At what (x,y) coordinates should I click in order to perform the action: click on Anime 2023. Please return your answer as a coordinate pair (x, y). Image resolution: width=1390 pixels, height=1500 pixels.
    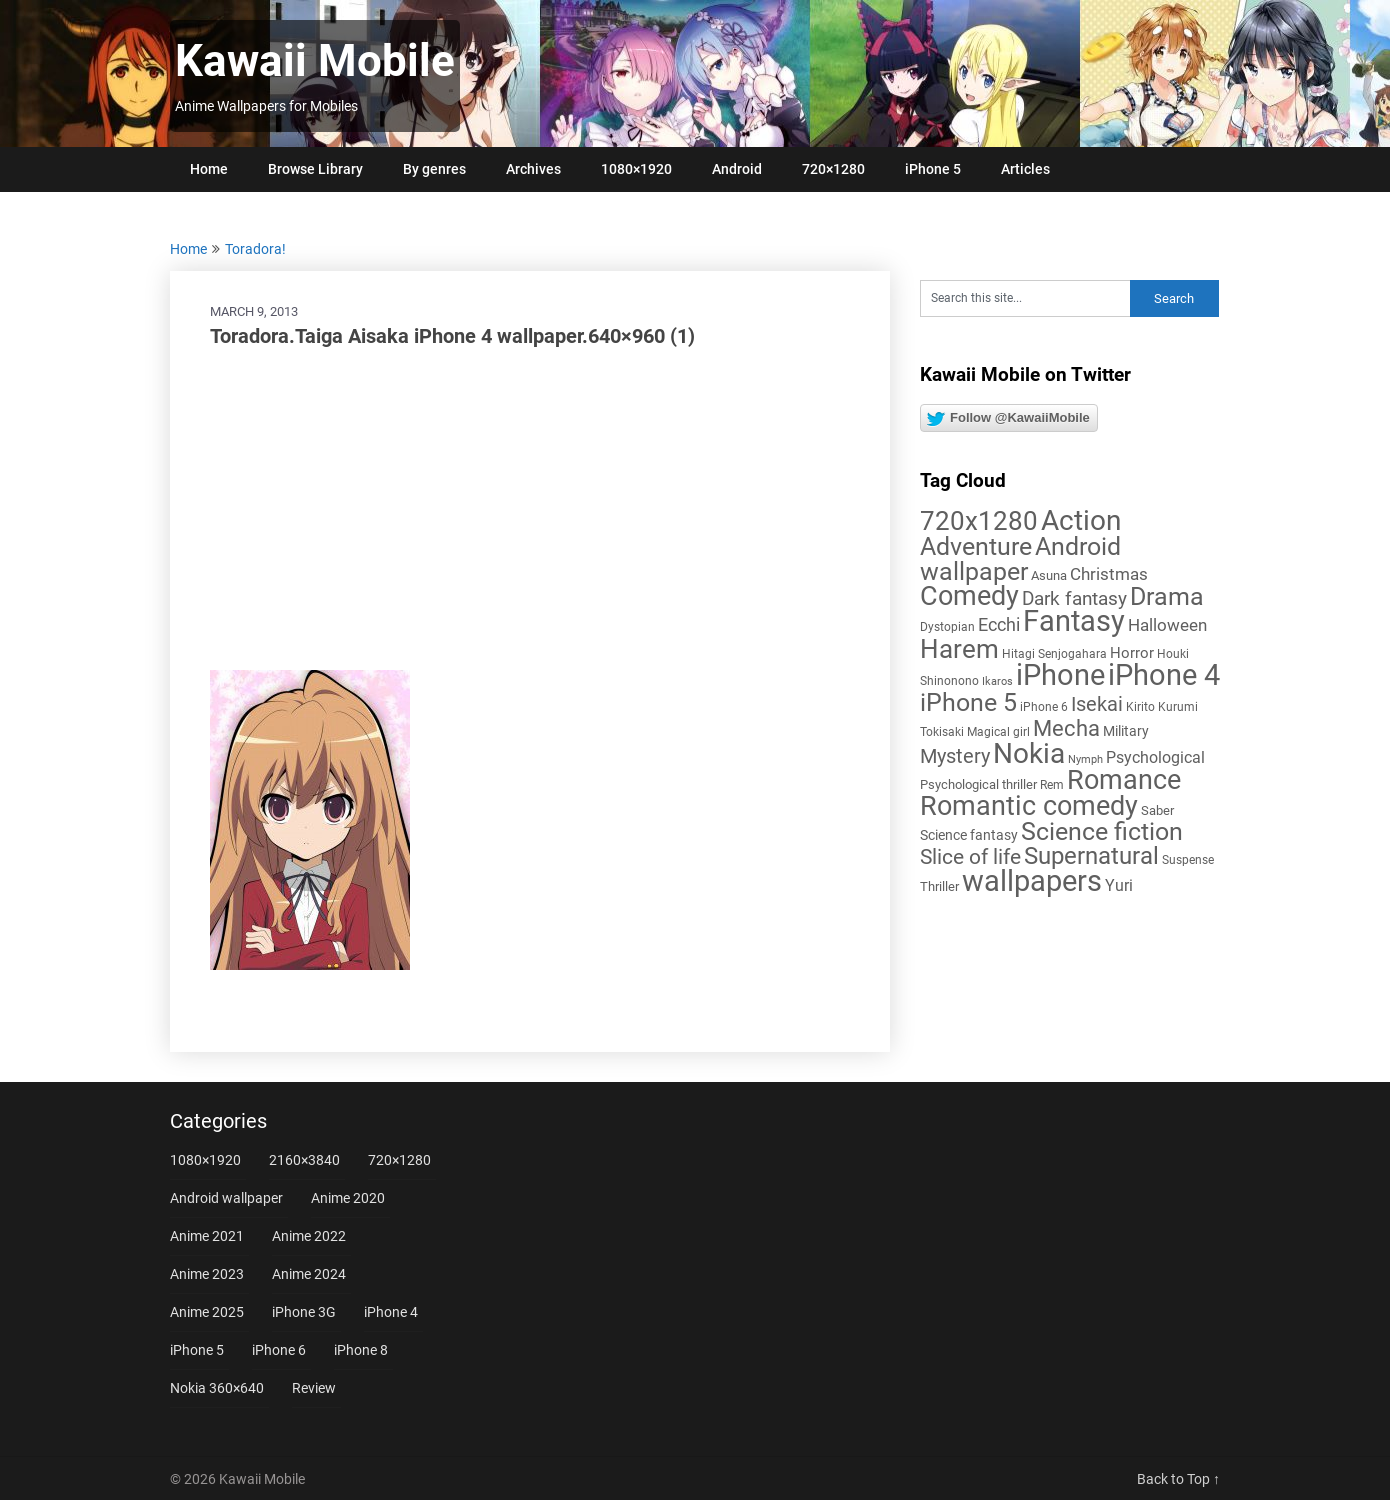
    Looking at the image, I should click on (207, 1274).